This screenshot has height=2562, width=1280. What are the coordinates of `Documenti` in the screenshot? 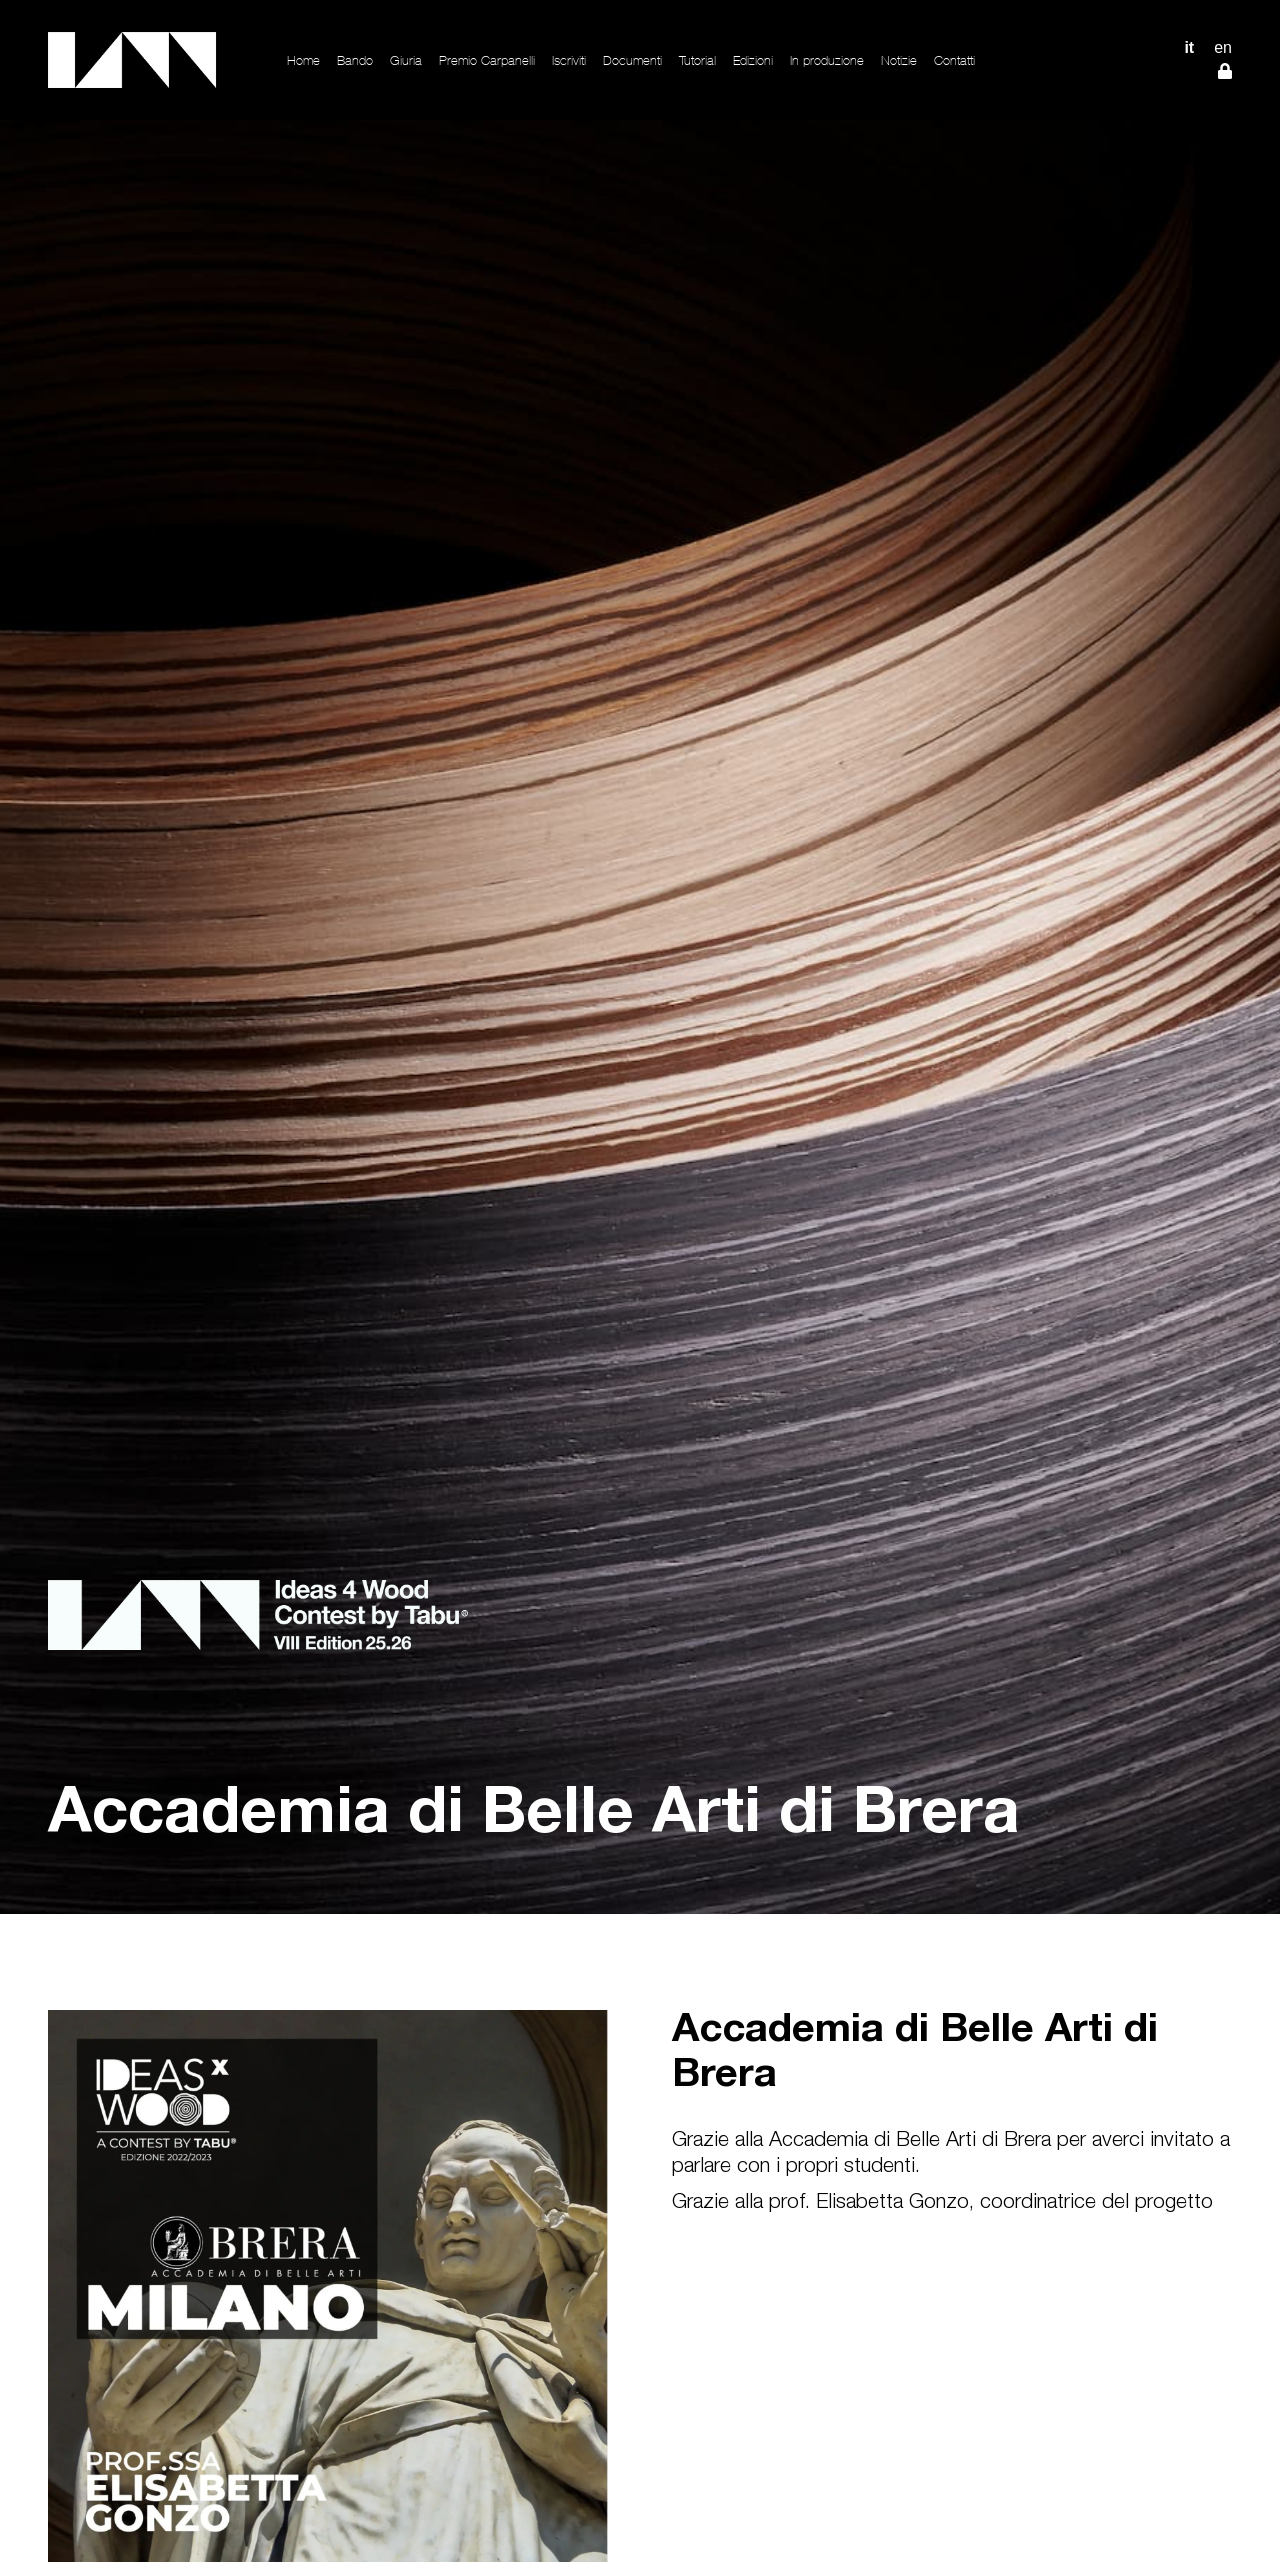 It's located at (632, 60).